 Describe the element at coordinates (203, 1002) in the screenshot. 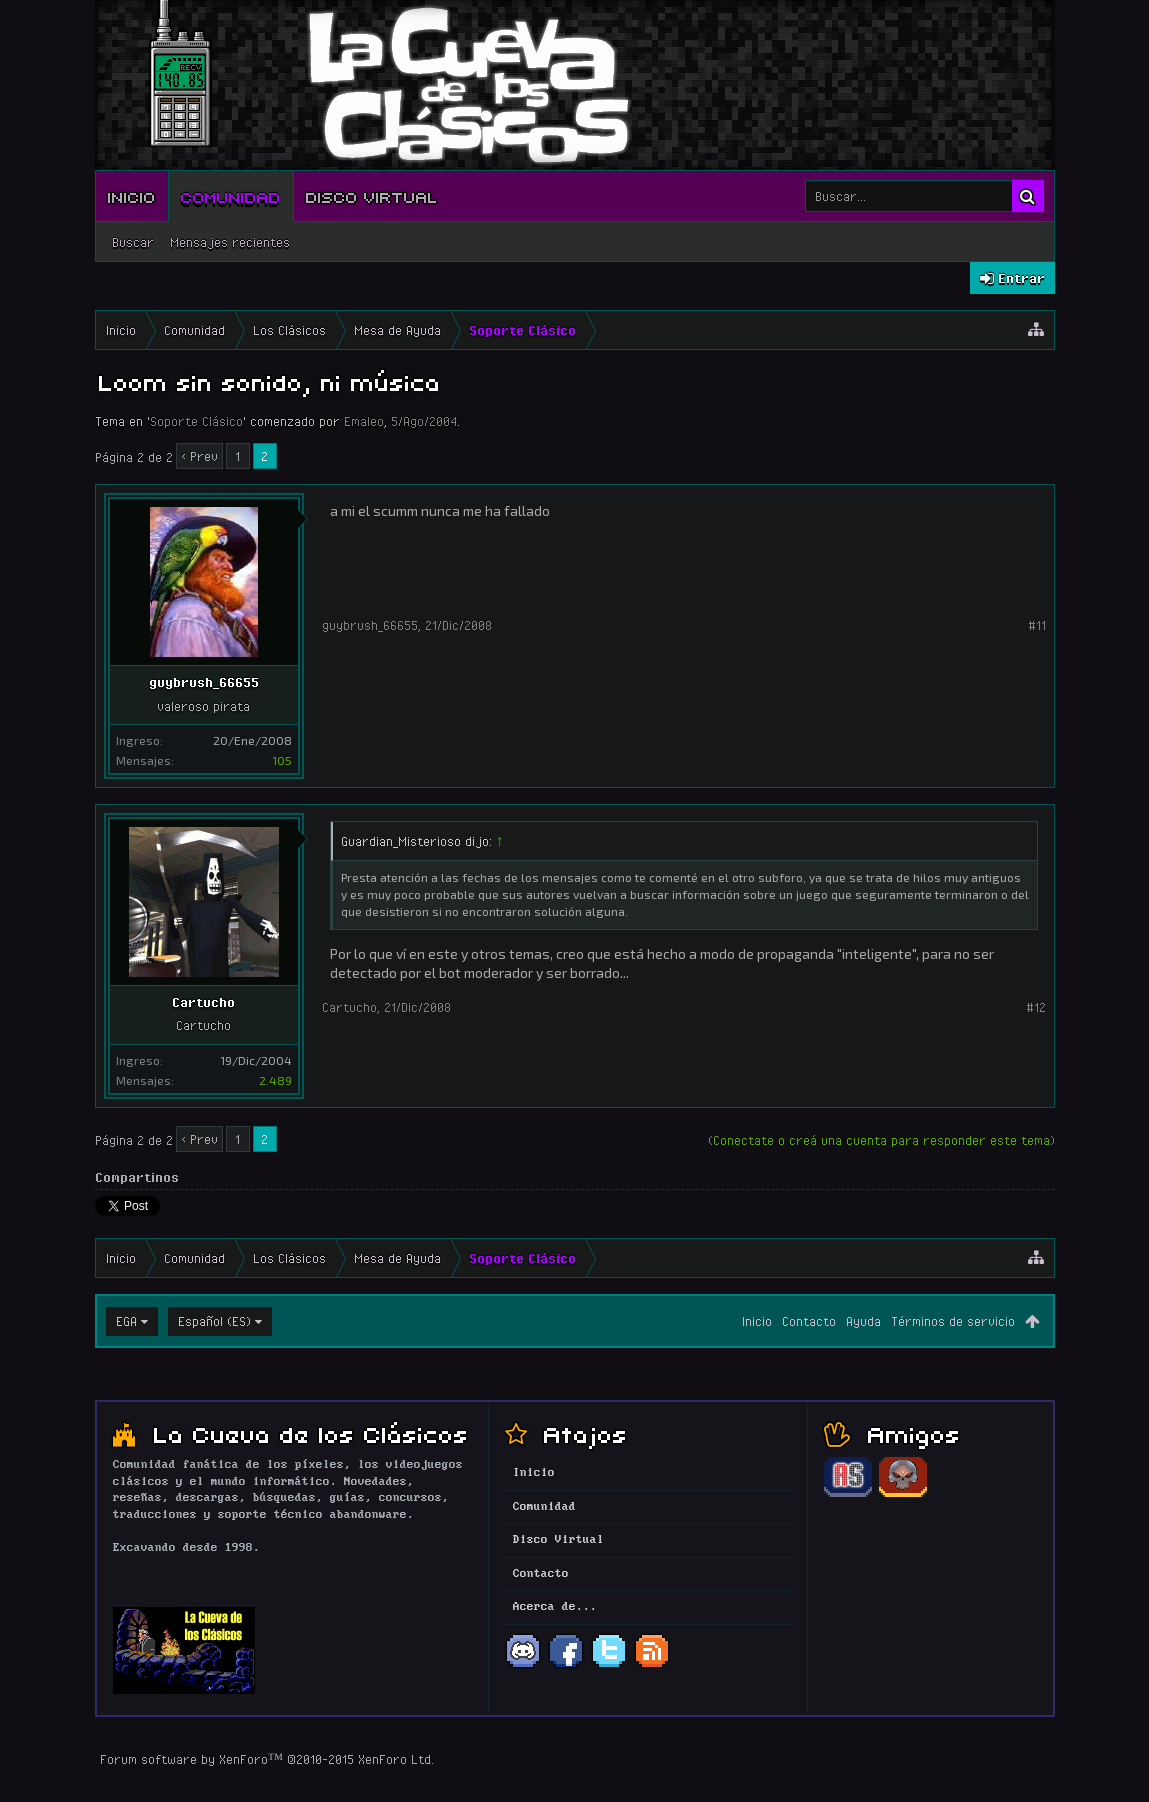

I see `Cartucho` at that location.